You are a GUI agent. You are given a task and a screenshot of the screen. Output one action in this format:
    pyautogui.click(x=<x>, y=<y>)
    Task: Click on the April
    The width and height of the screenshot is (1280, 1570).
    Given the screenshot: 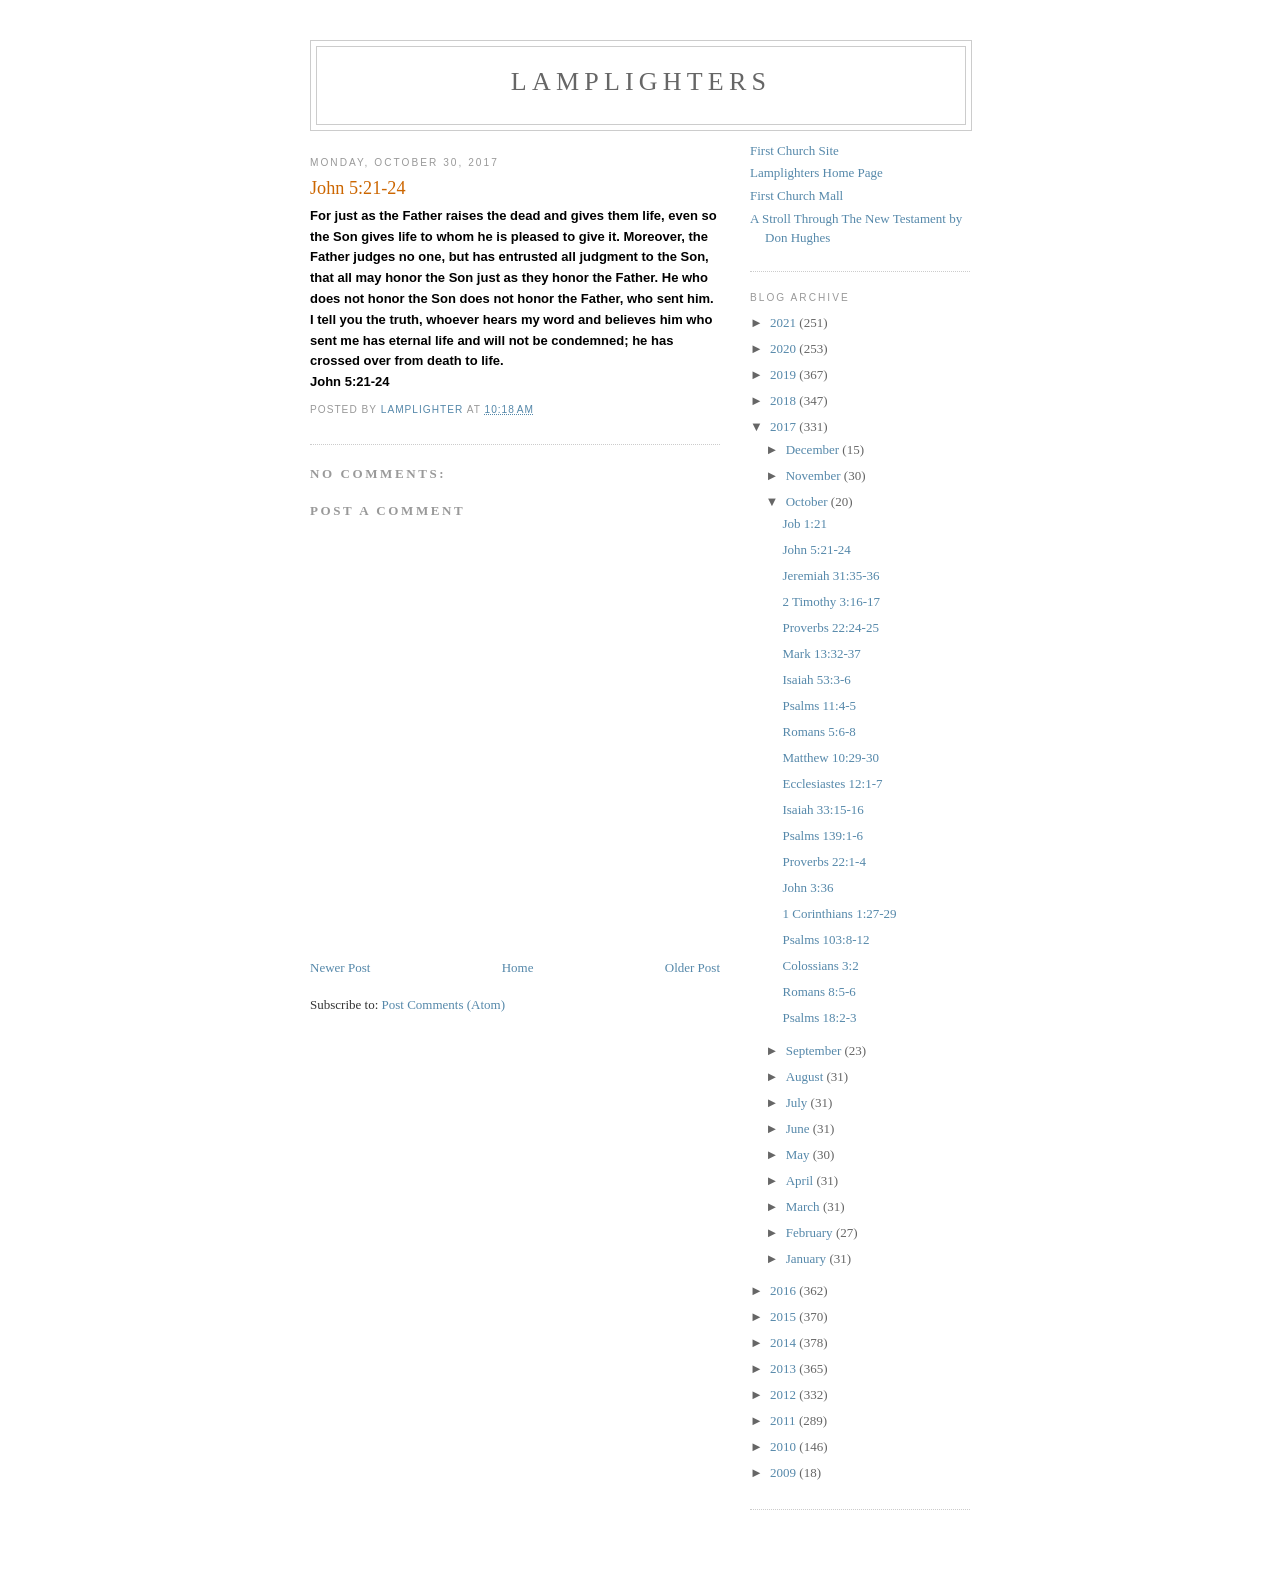 What is the action you would take?
    pyautogui.click(x=801, y=1180)
    